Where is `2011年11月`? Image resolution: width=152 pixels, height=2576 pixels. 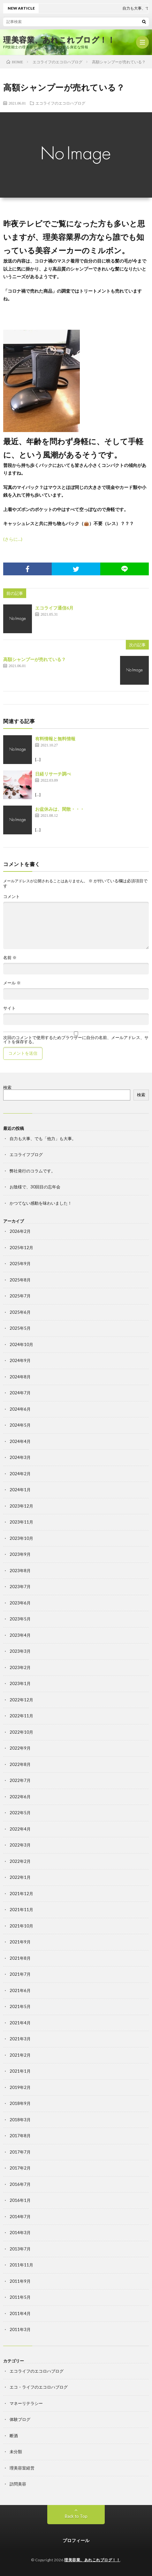 2011年11月 is located at coordinates (21, 2264).